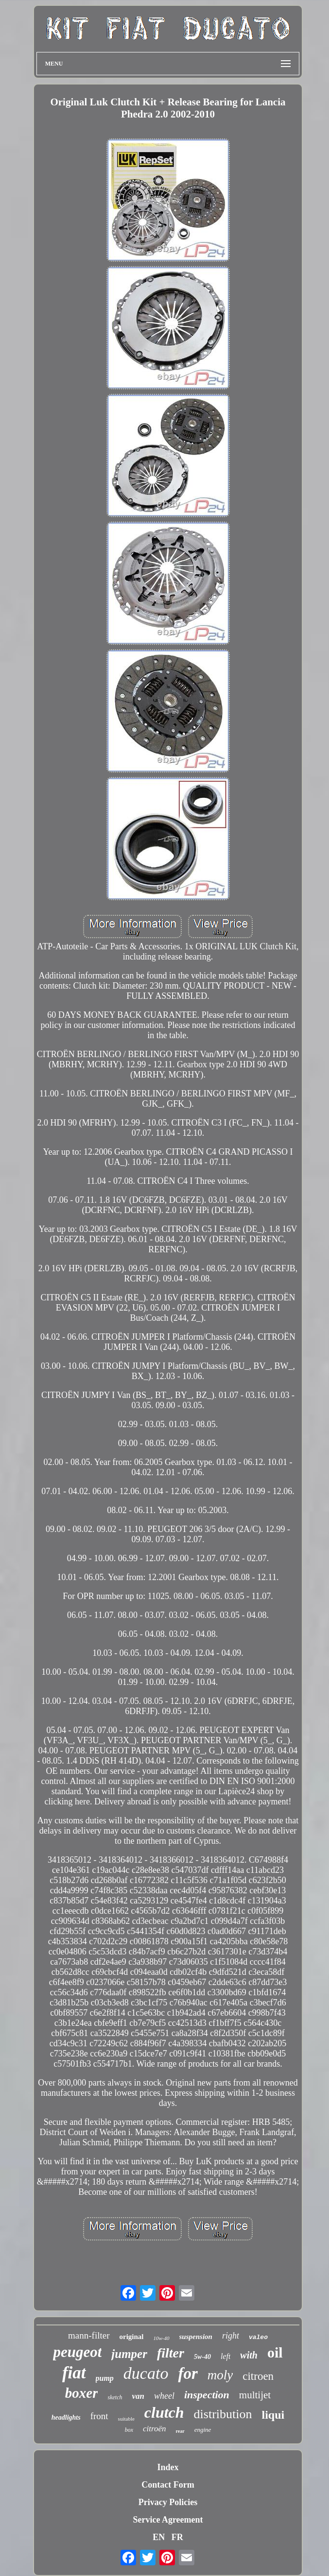 The image size is (329, 2576). What do you see at coordinates (167, 2485) in the screenshot?
I see `Contact Form` at bounding box center [167, 2485].